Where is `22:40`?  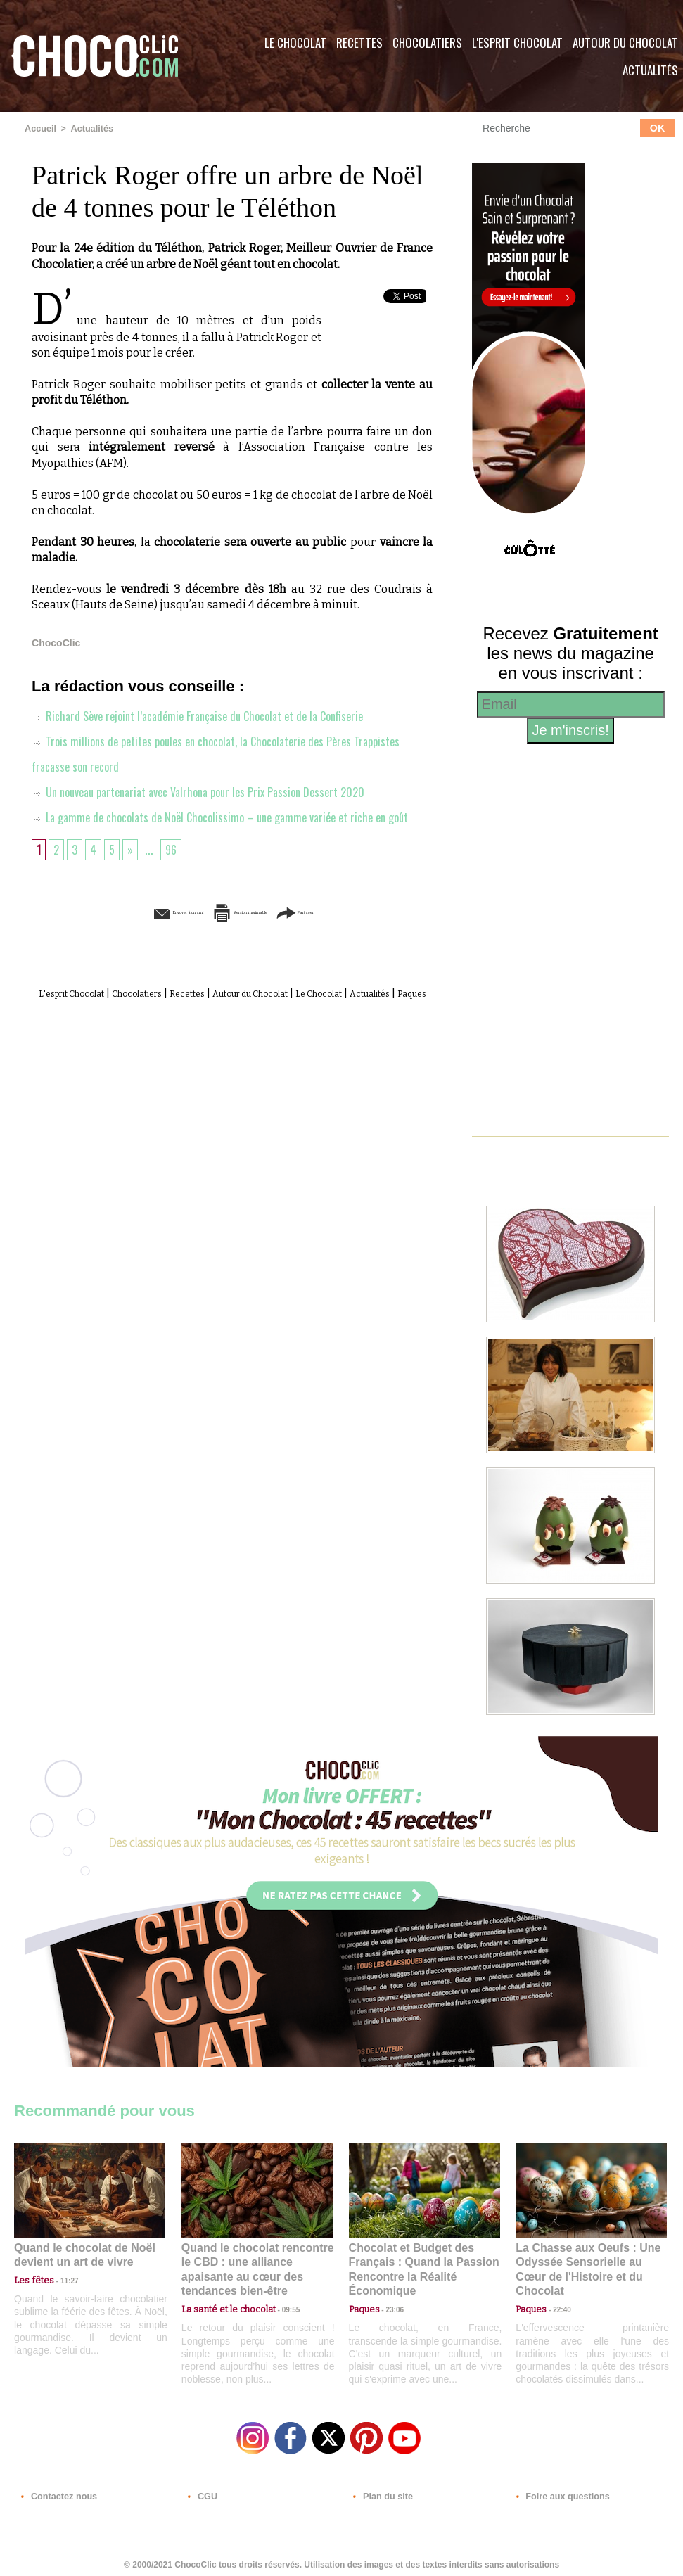 22:40 is located at coordinates (556, 2292).